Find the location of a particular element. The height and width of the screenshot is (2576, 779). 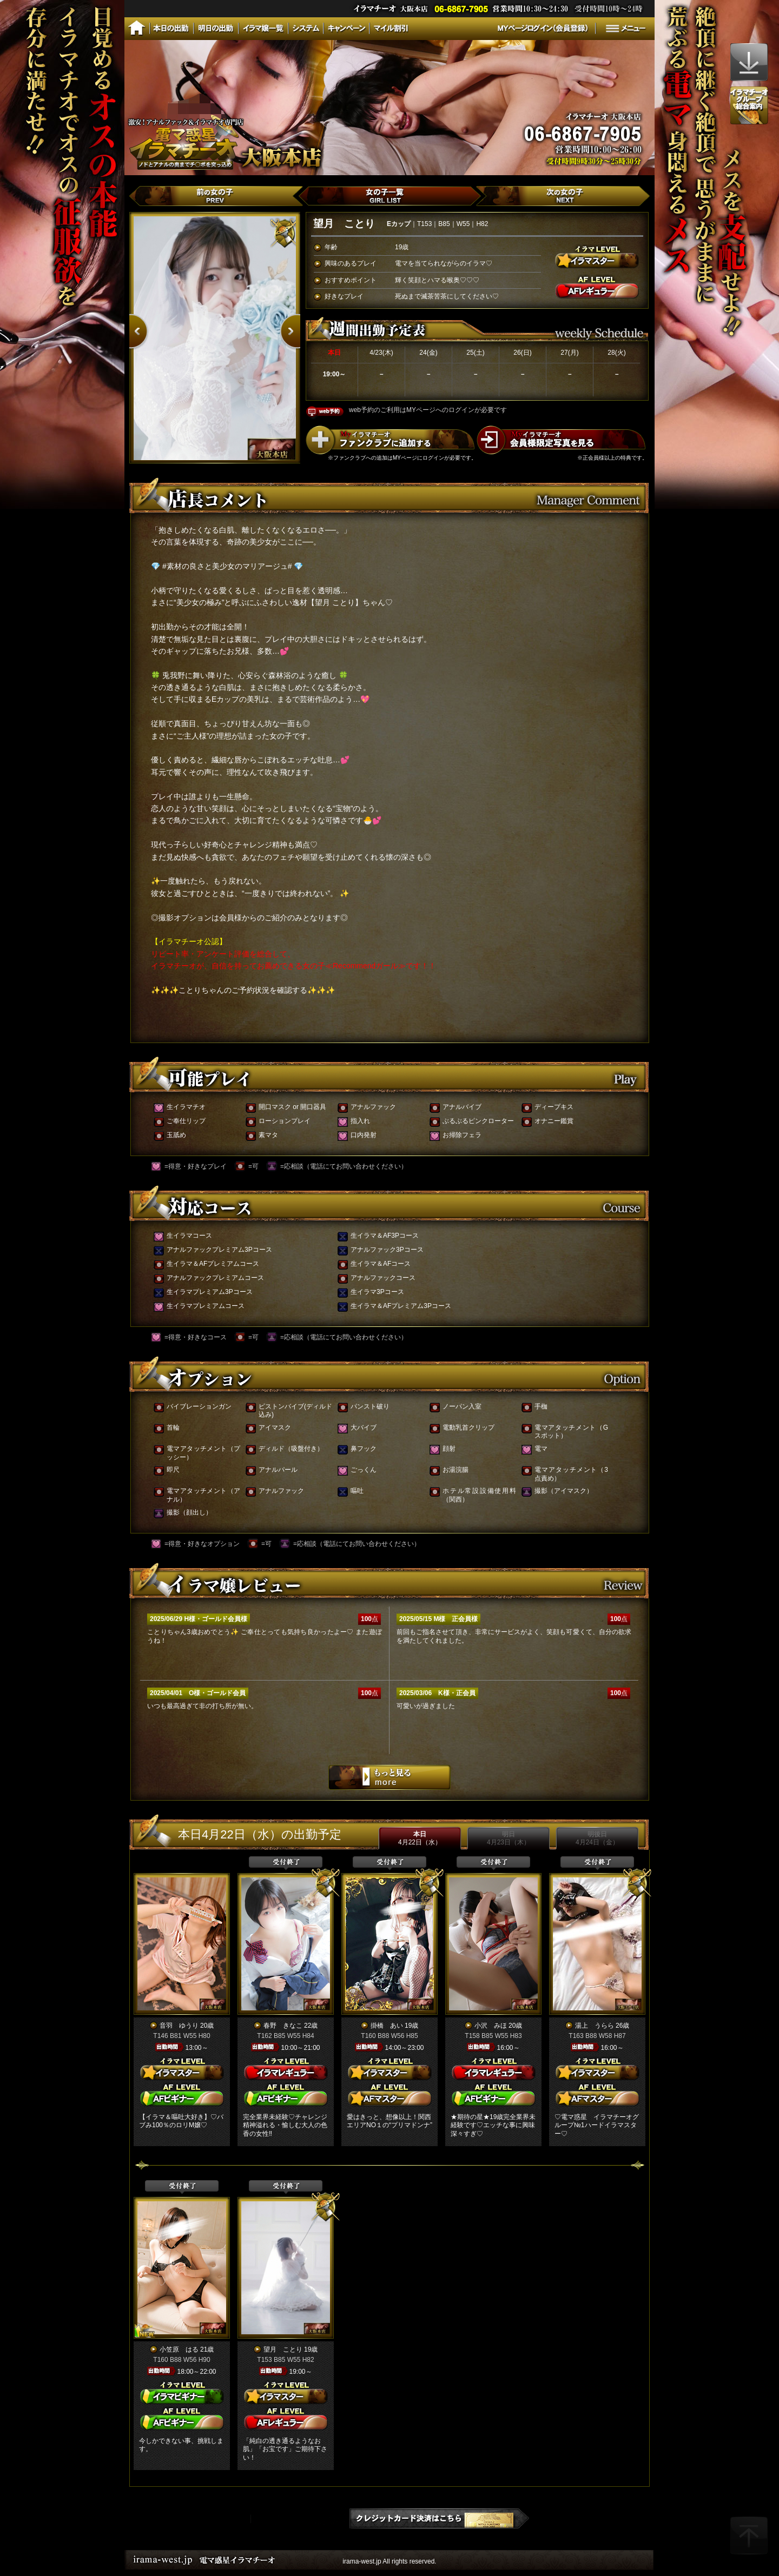

本日 is located at coordinates (419, 1838).